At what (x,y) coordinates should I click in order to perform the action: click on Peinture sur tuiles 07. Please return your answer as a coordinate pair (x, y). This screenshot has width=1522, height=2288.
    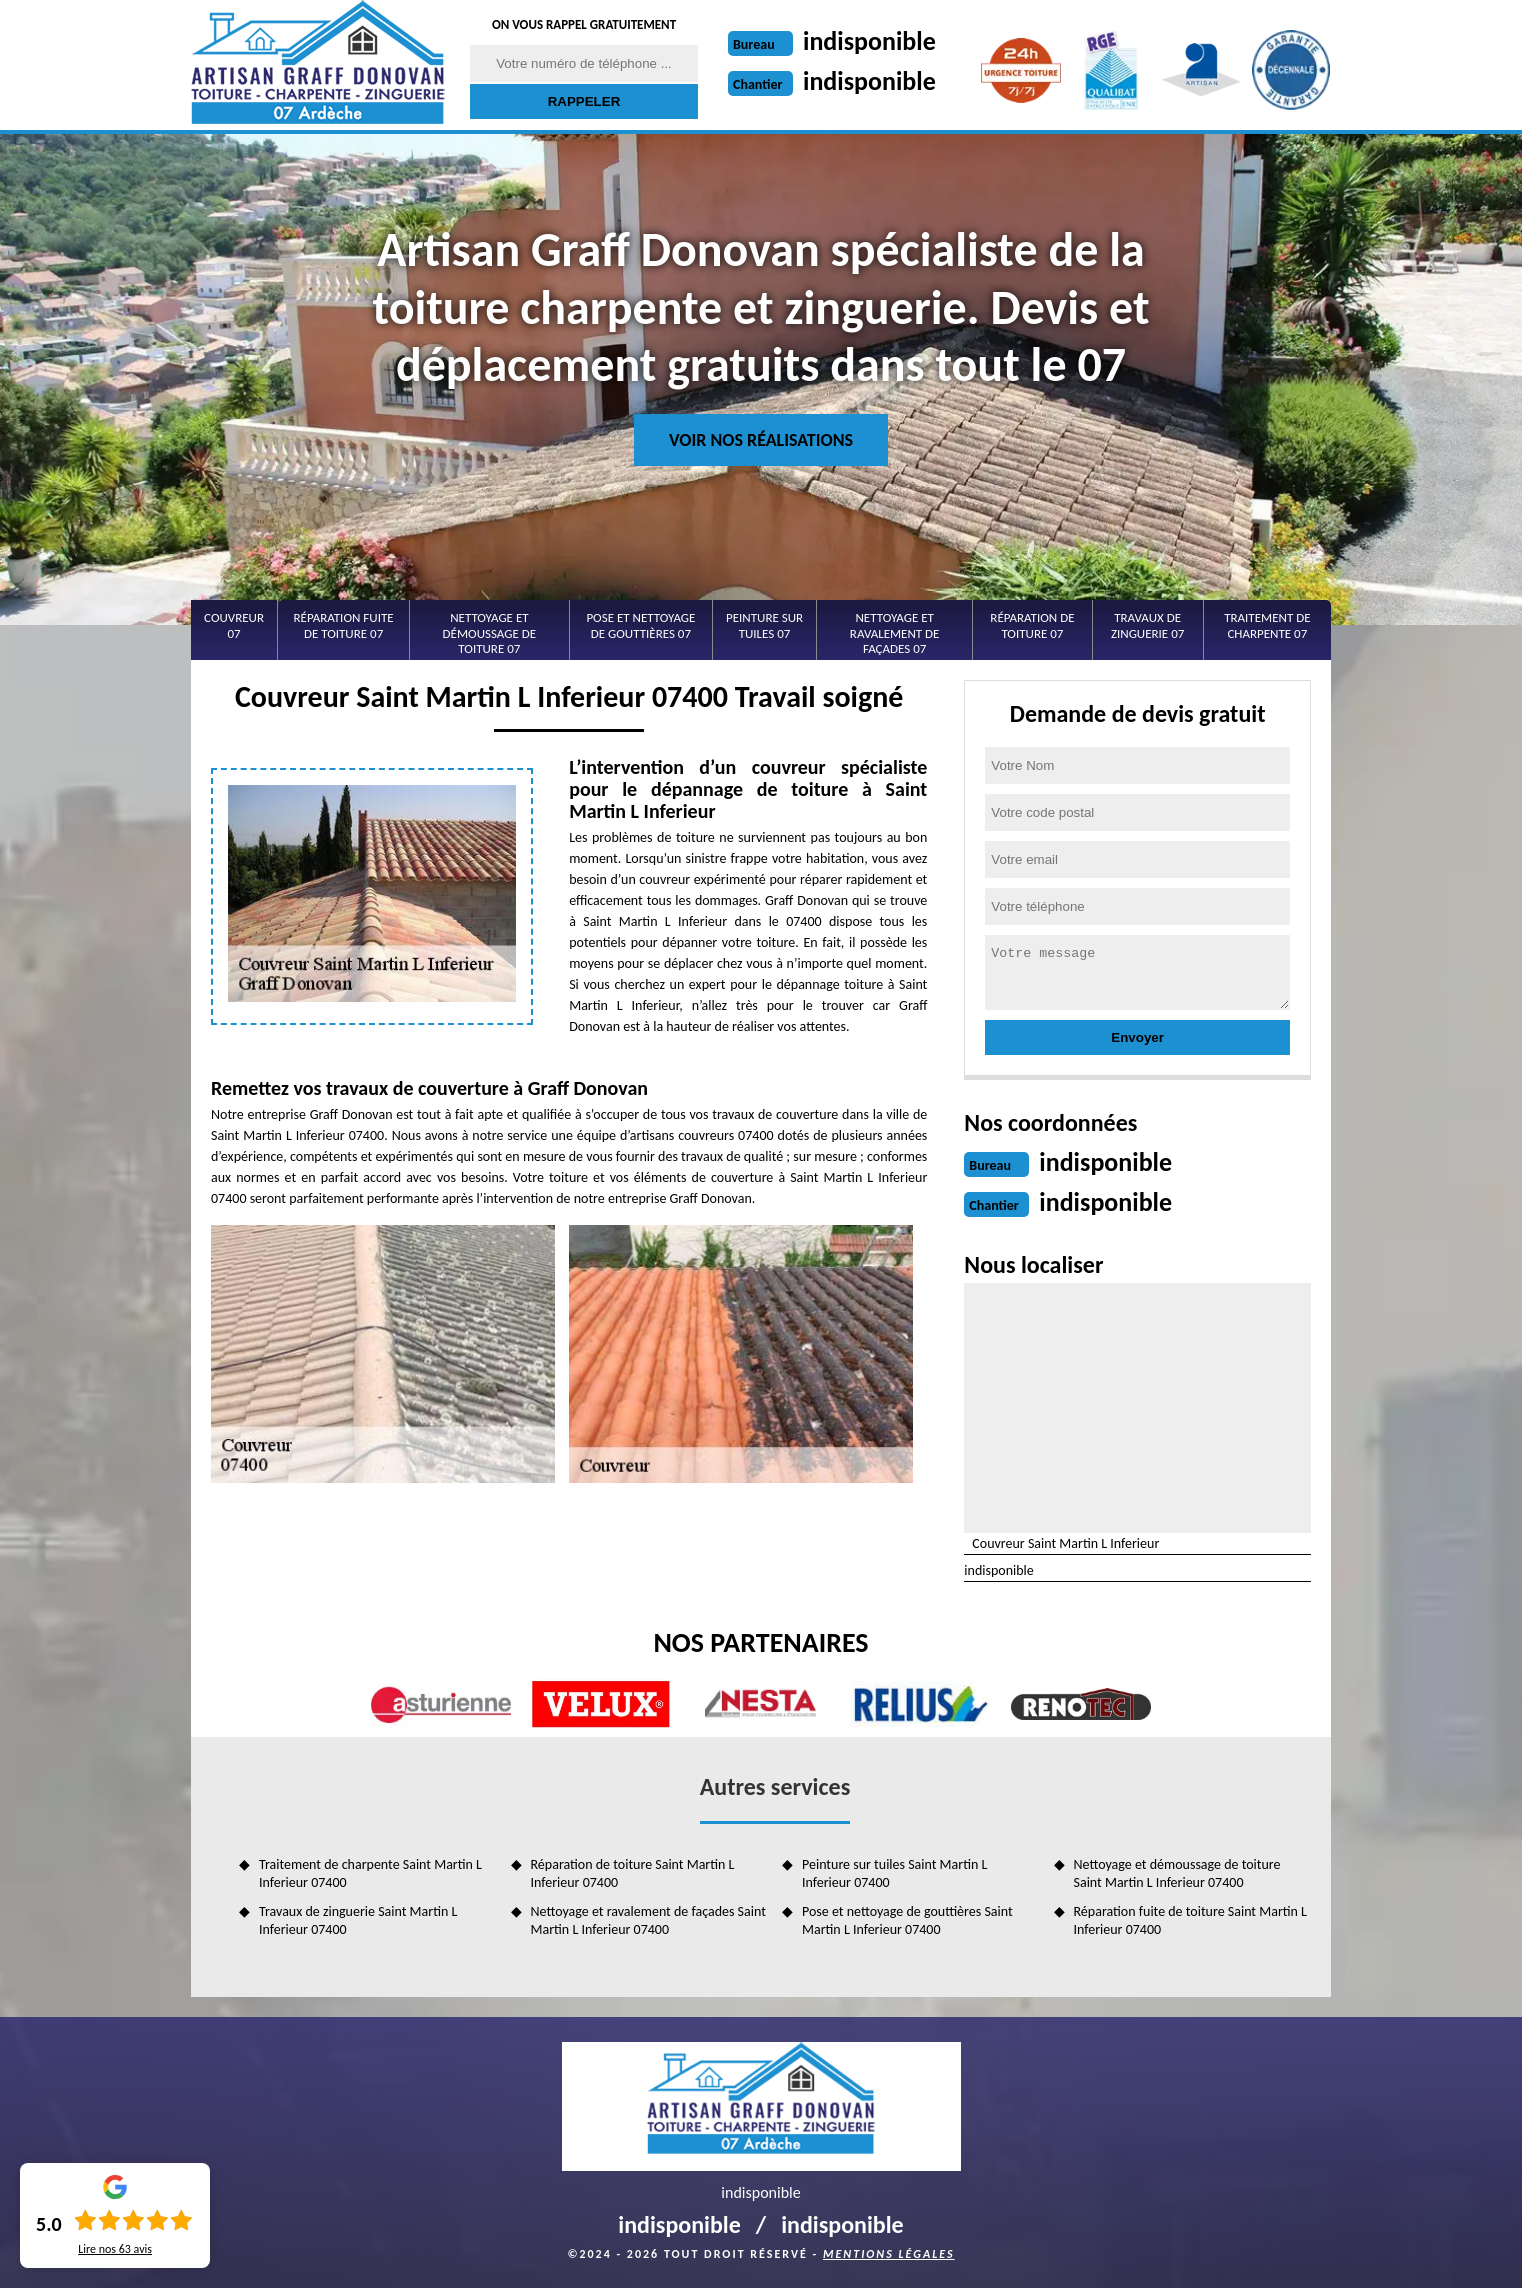
    Looking at the image, I should click on (764, 625).